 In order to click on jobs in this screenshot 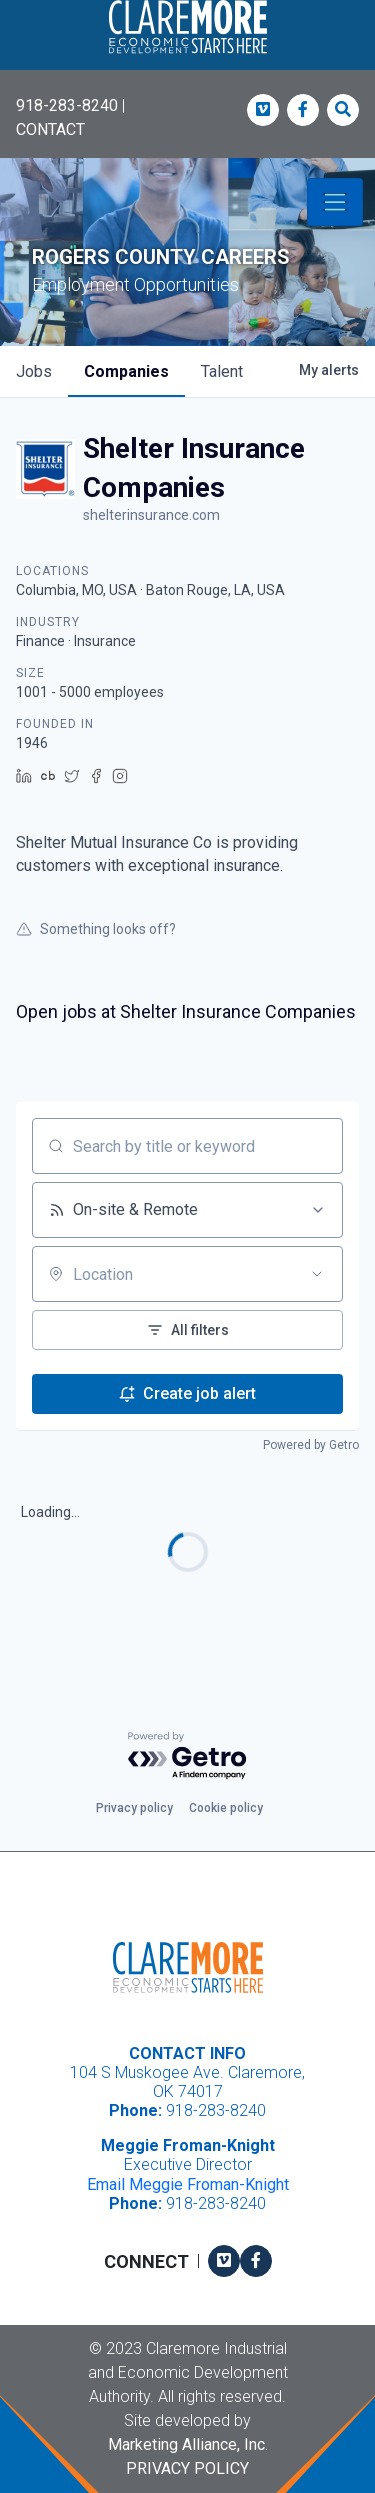, I will do `click(34, 371)`.